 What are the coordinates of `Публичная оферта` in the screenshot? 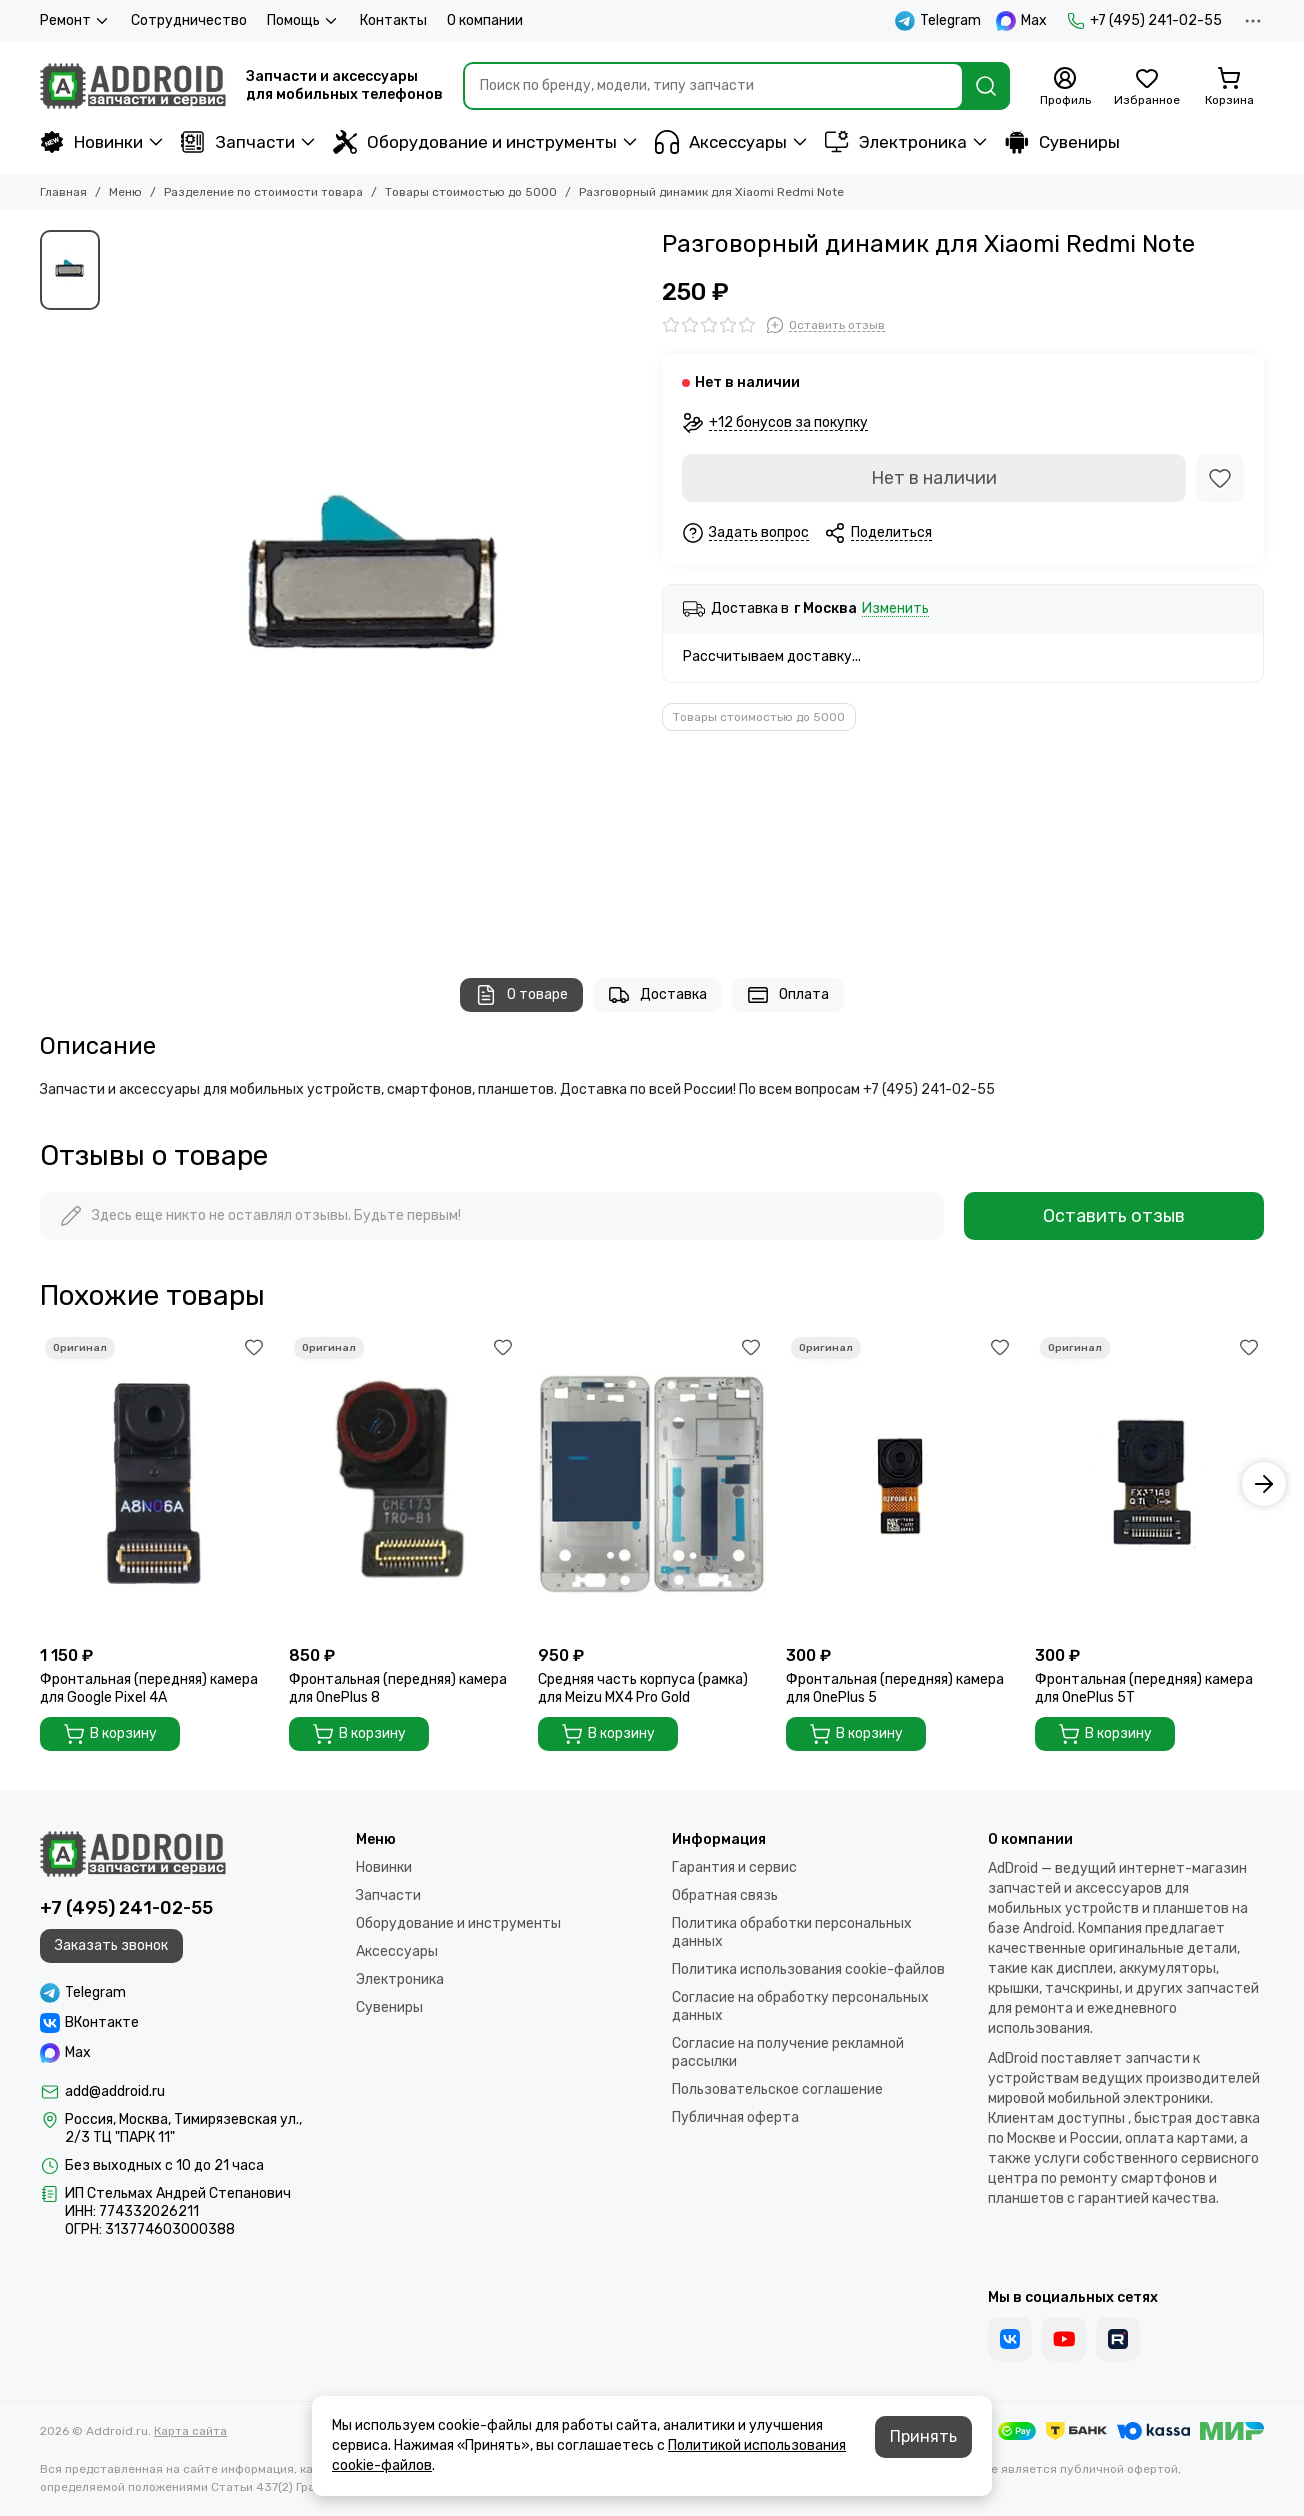 It's located at (735, 2117).